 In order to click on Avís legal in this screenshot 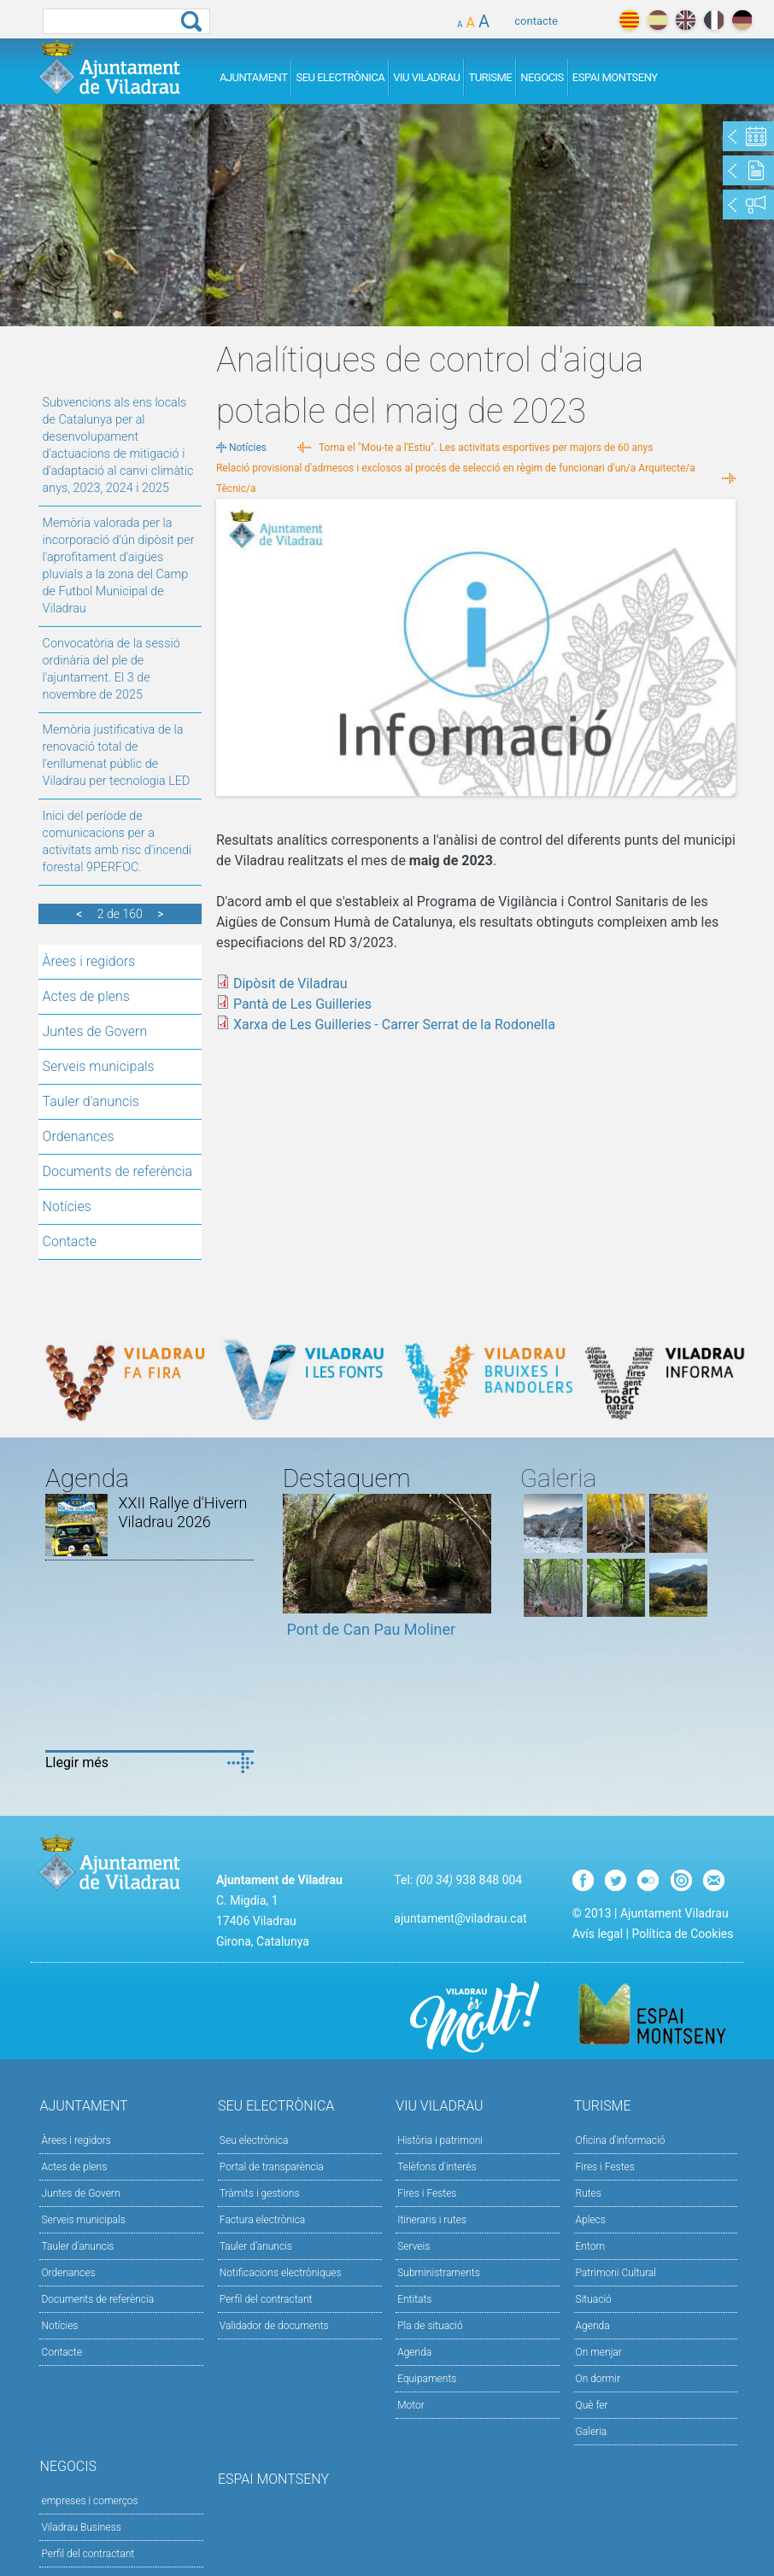, I will do `click(597, 1934)`.